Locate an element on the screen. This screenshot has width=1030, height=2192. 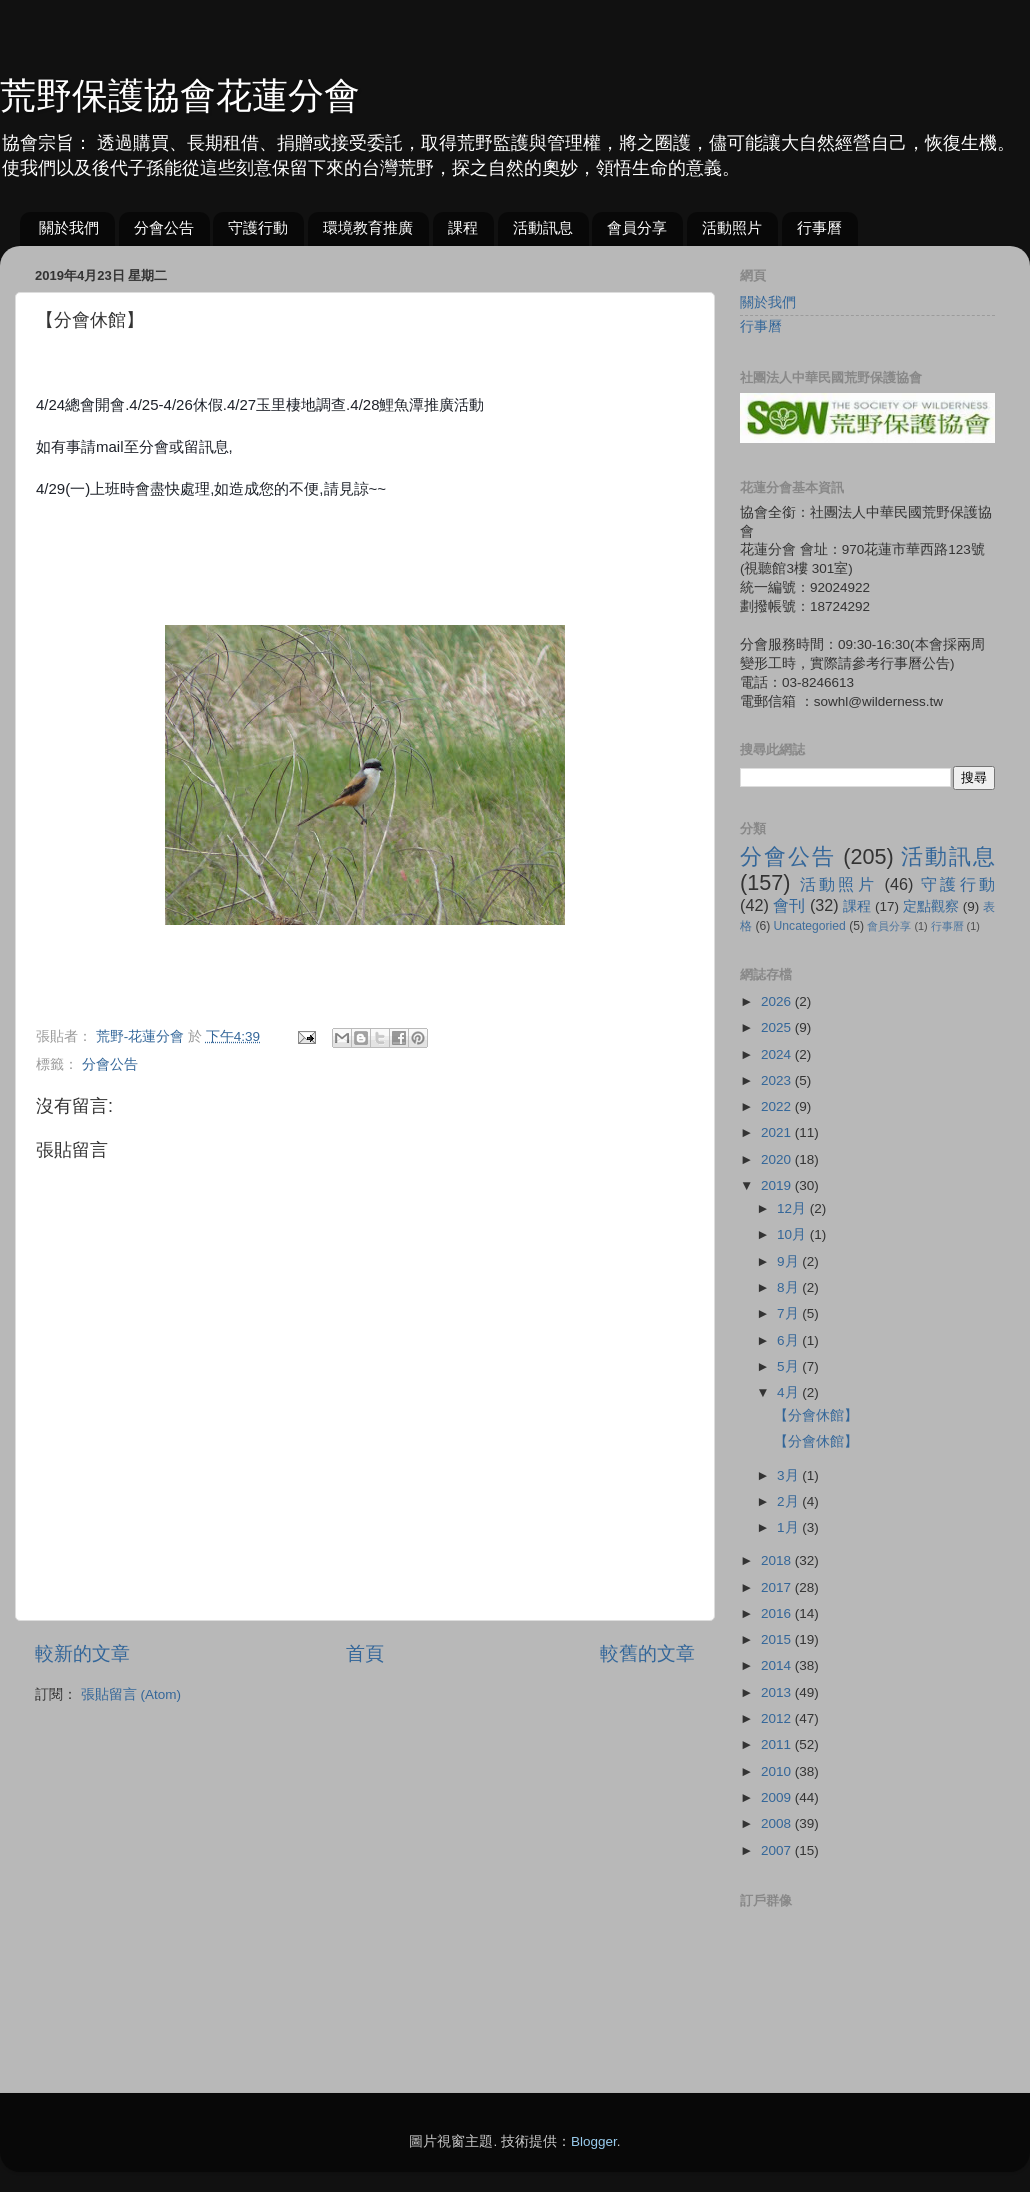
2007 is located at coordinates (778, 1850).